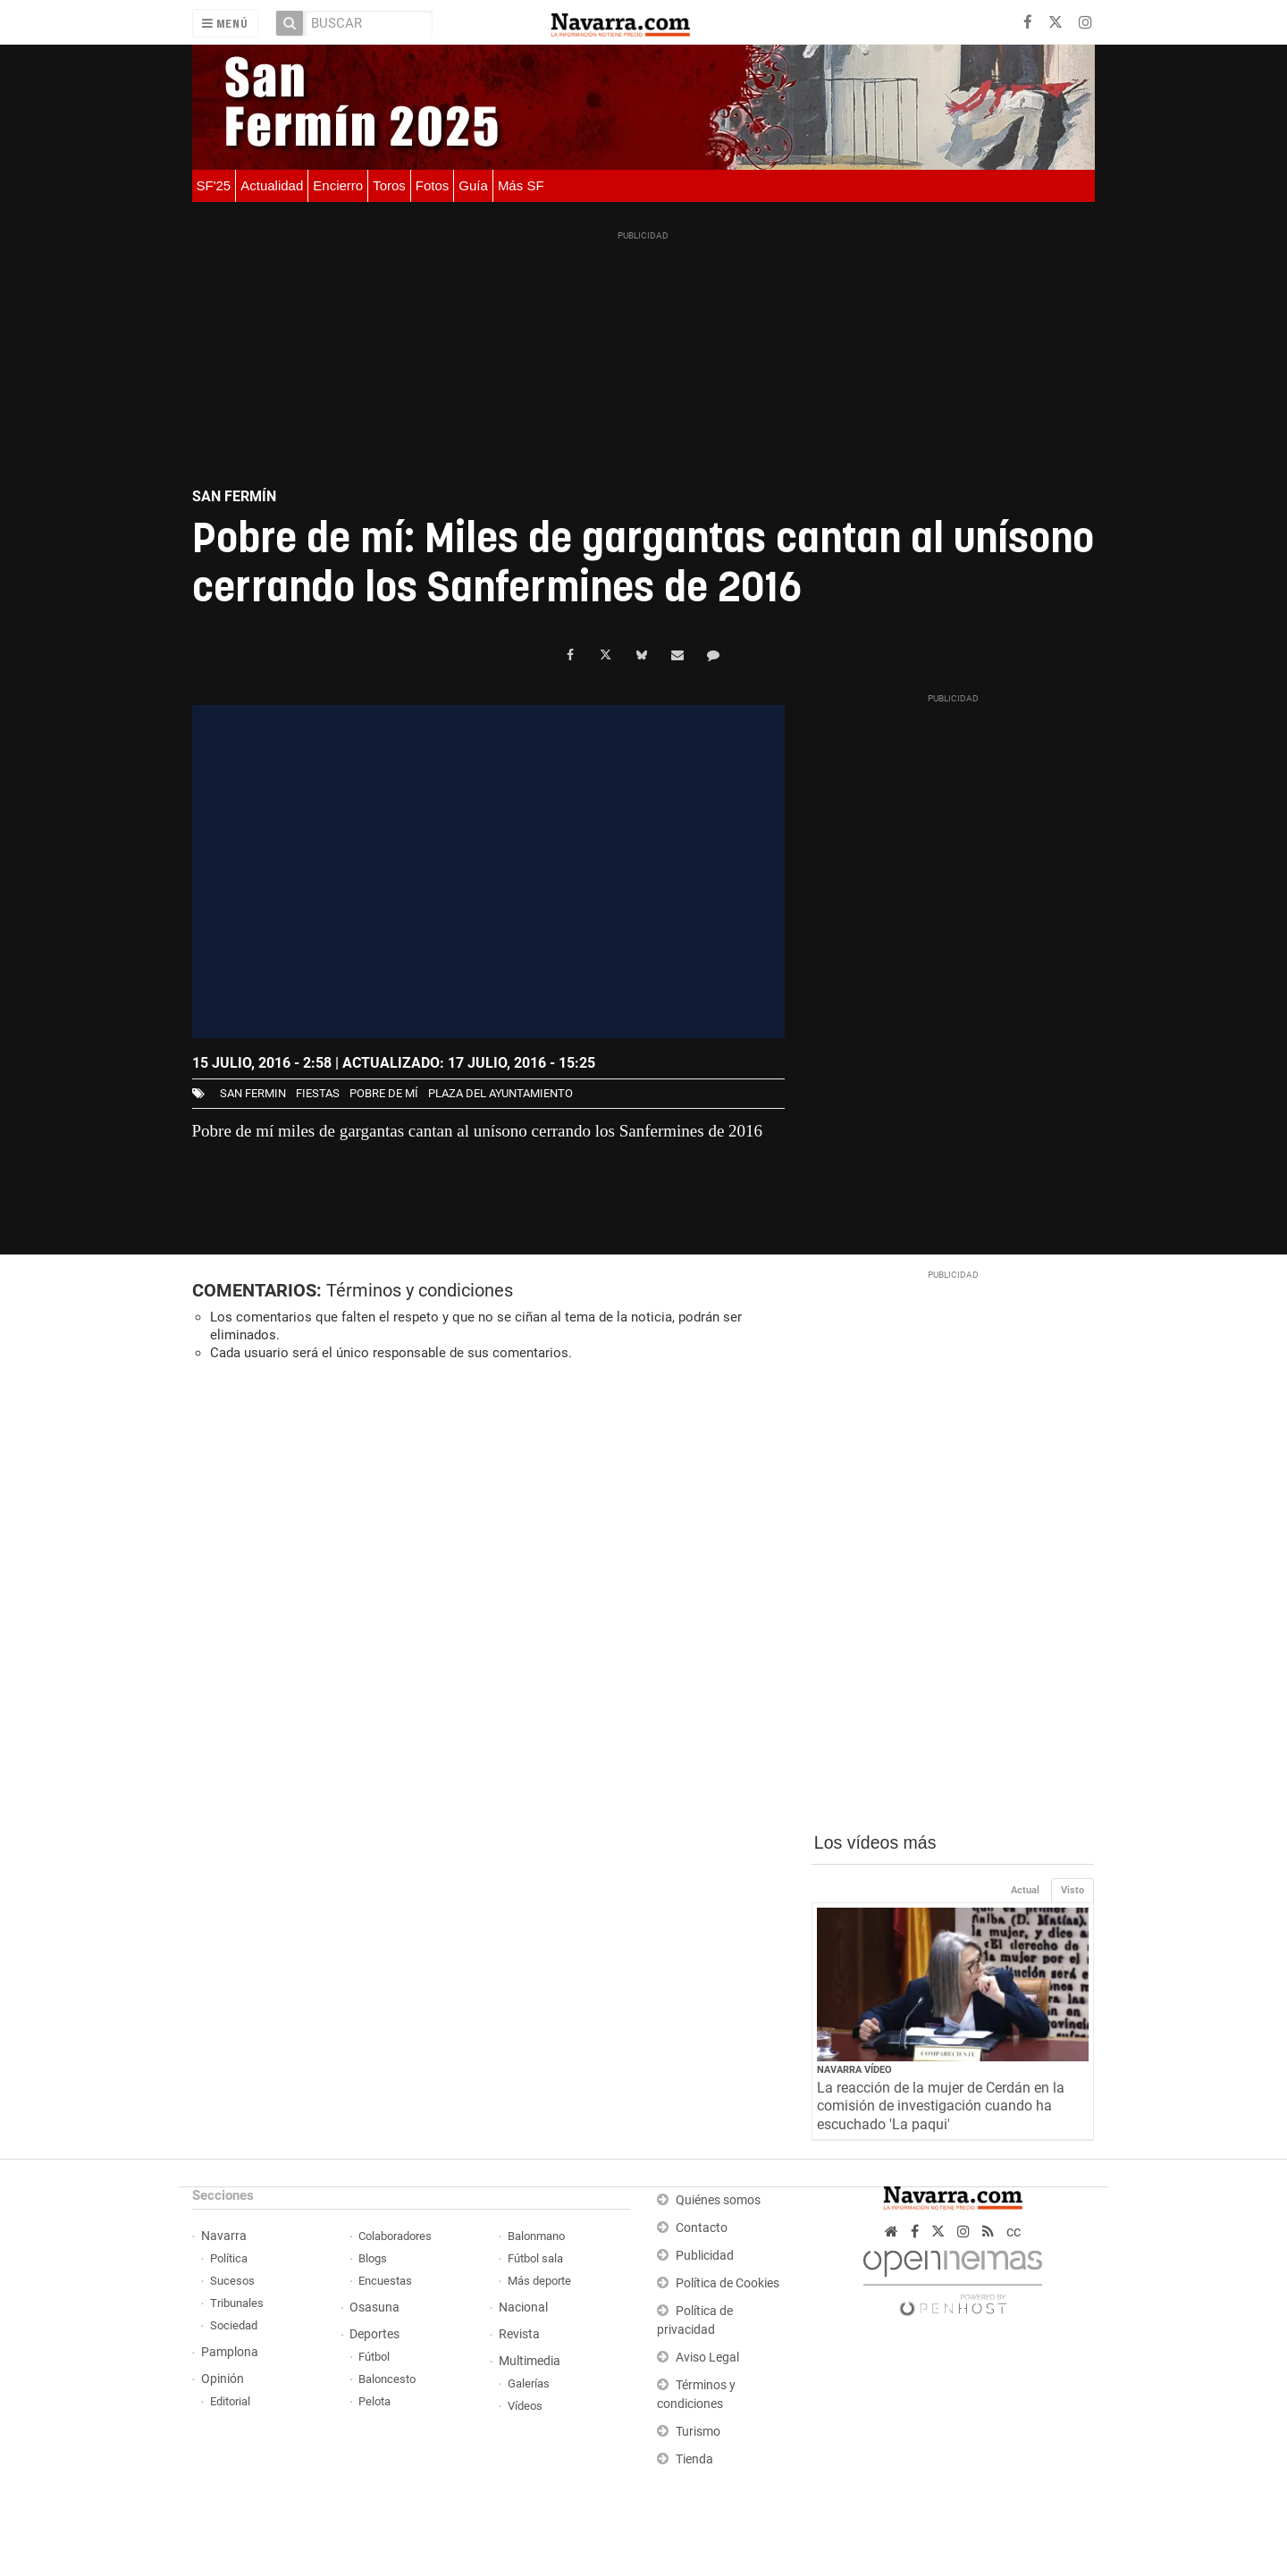 The width and height of the screenshot is (1287, 2576). Describe the element at coordinates (229, 2258) in the screenshot. I see `Política` at that location.